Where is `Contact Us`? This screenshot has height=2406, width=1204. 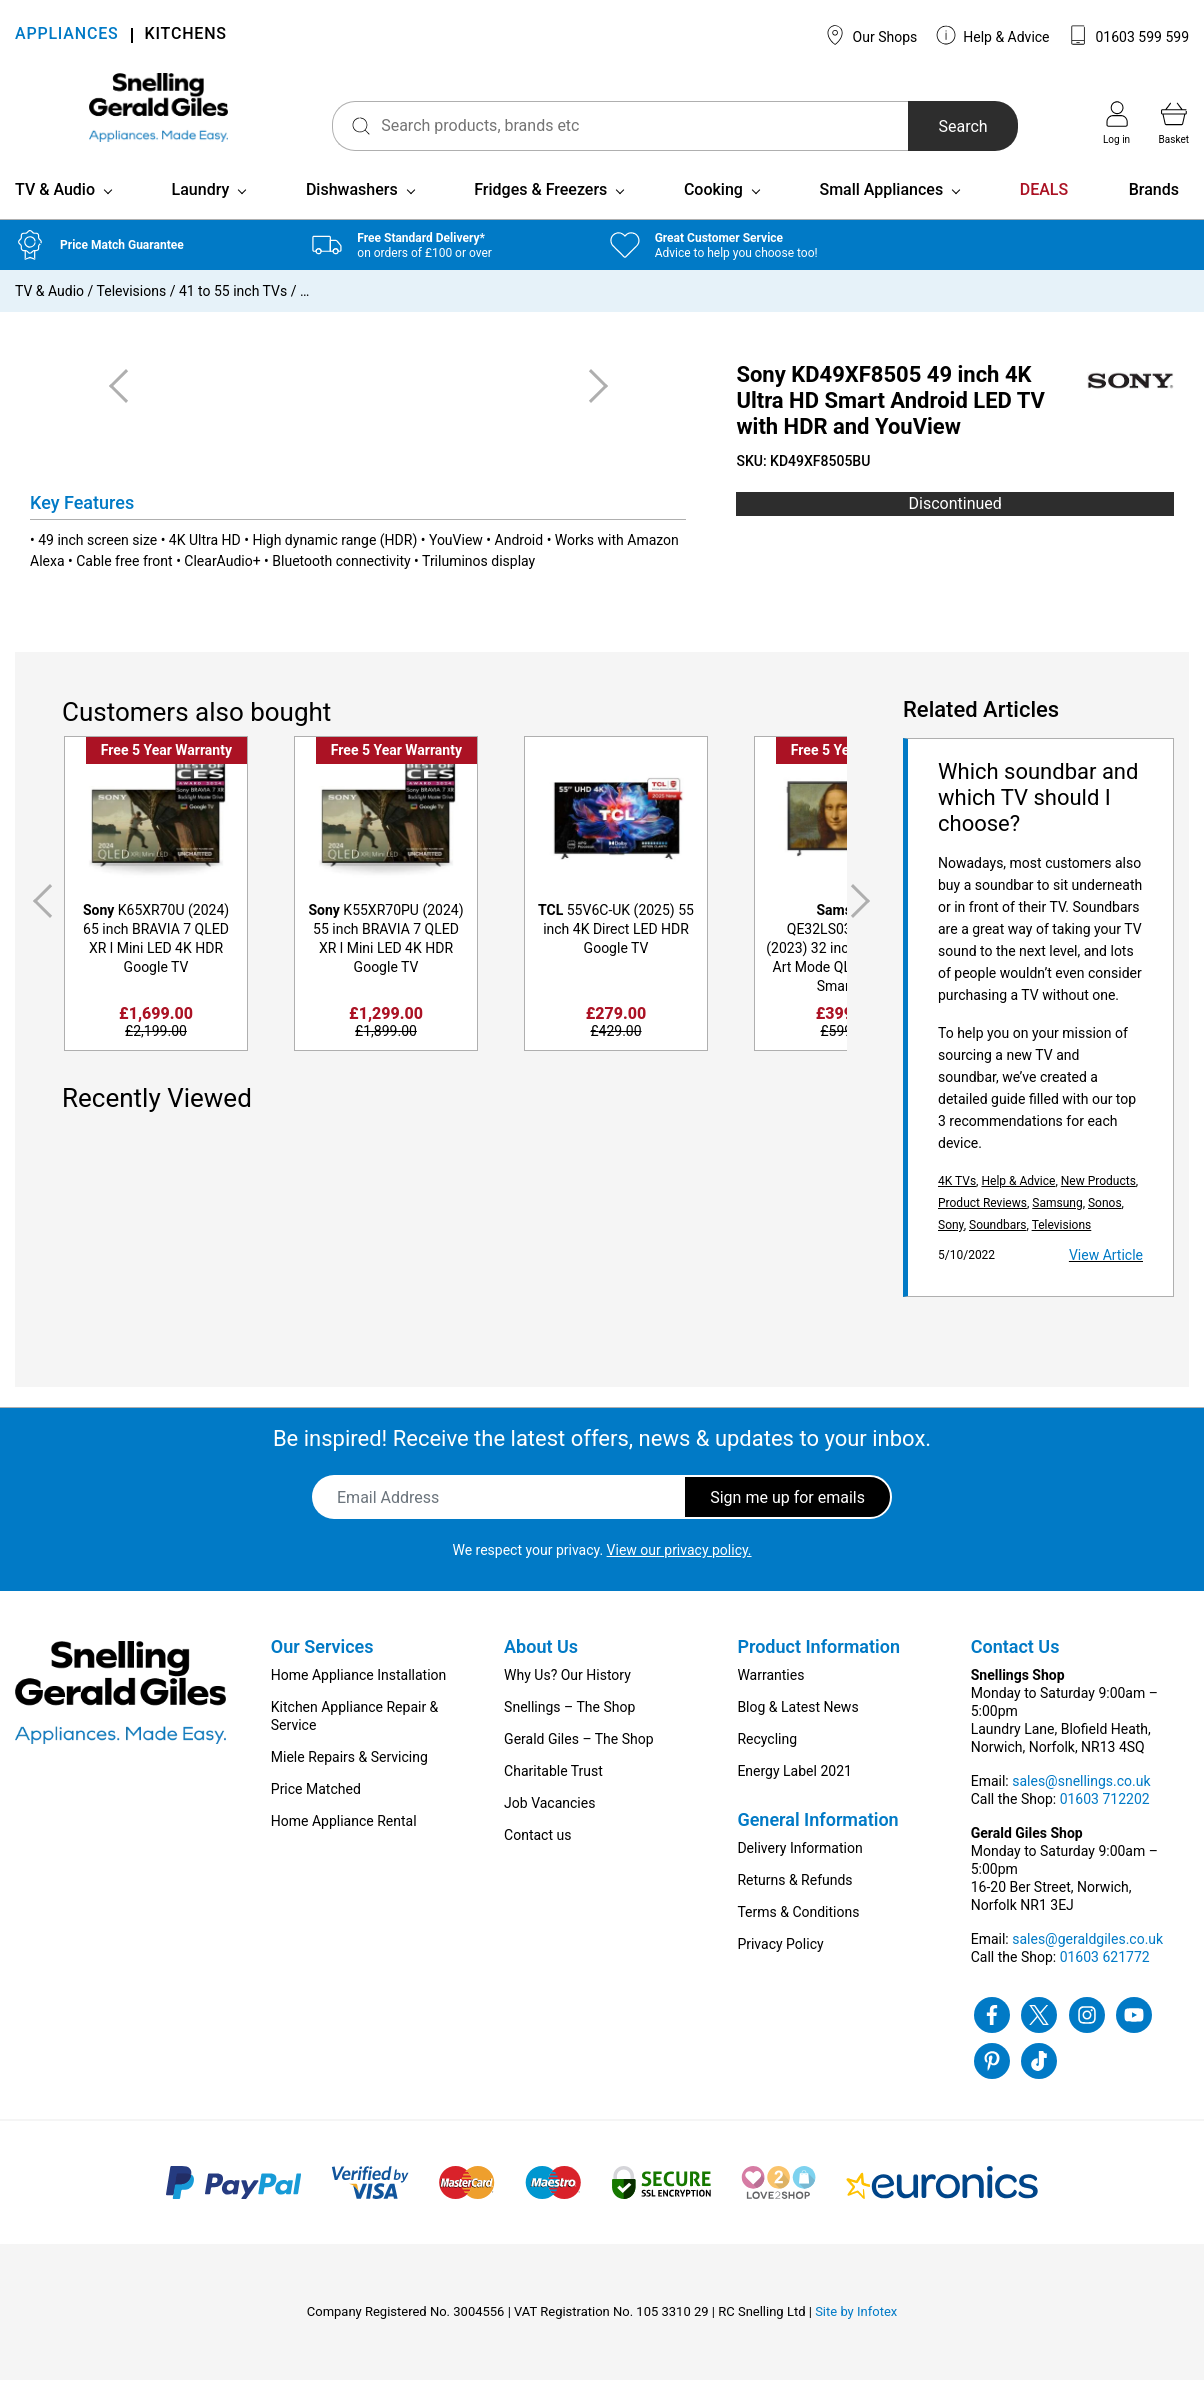 Contact Us is located at coordinates (1015, 1672).